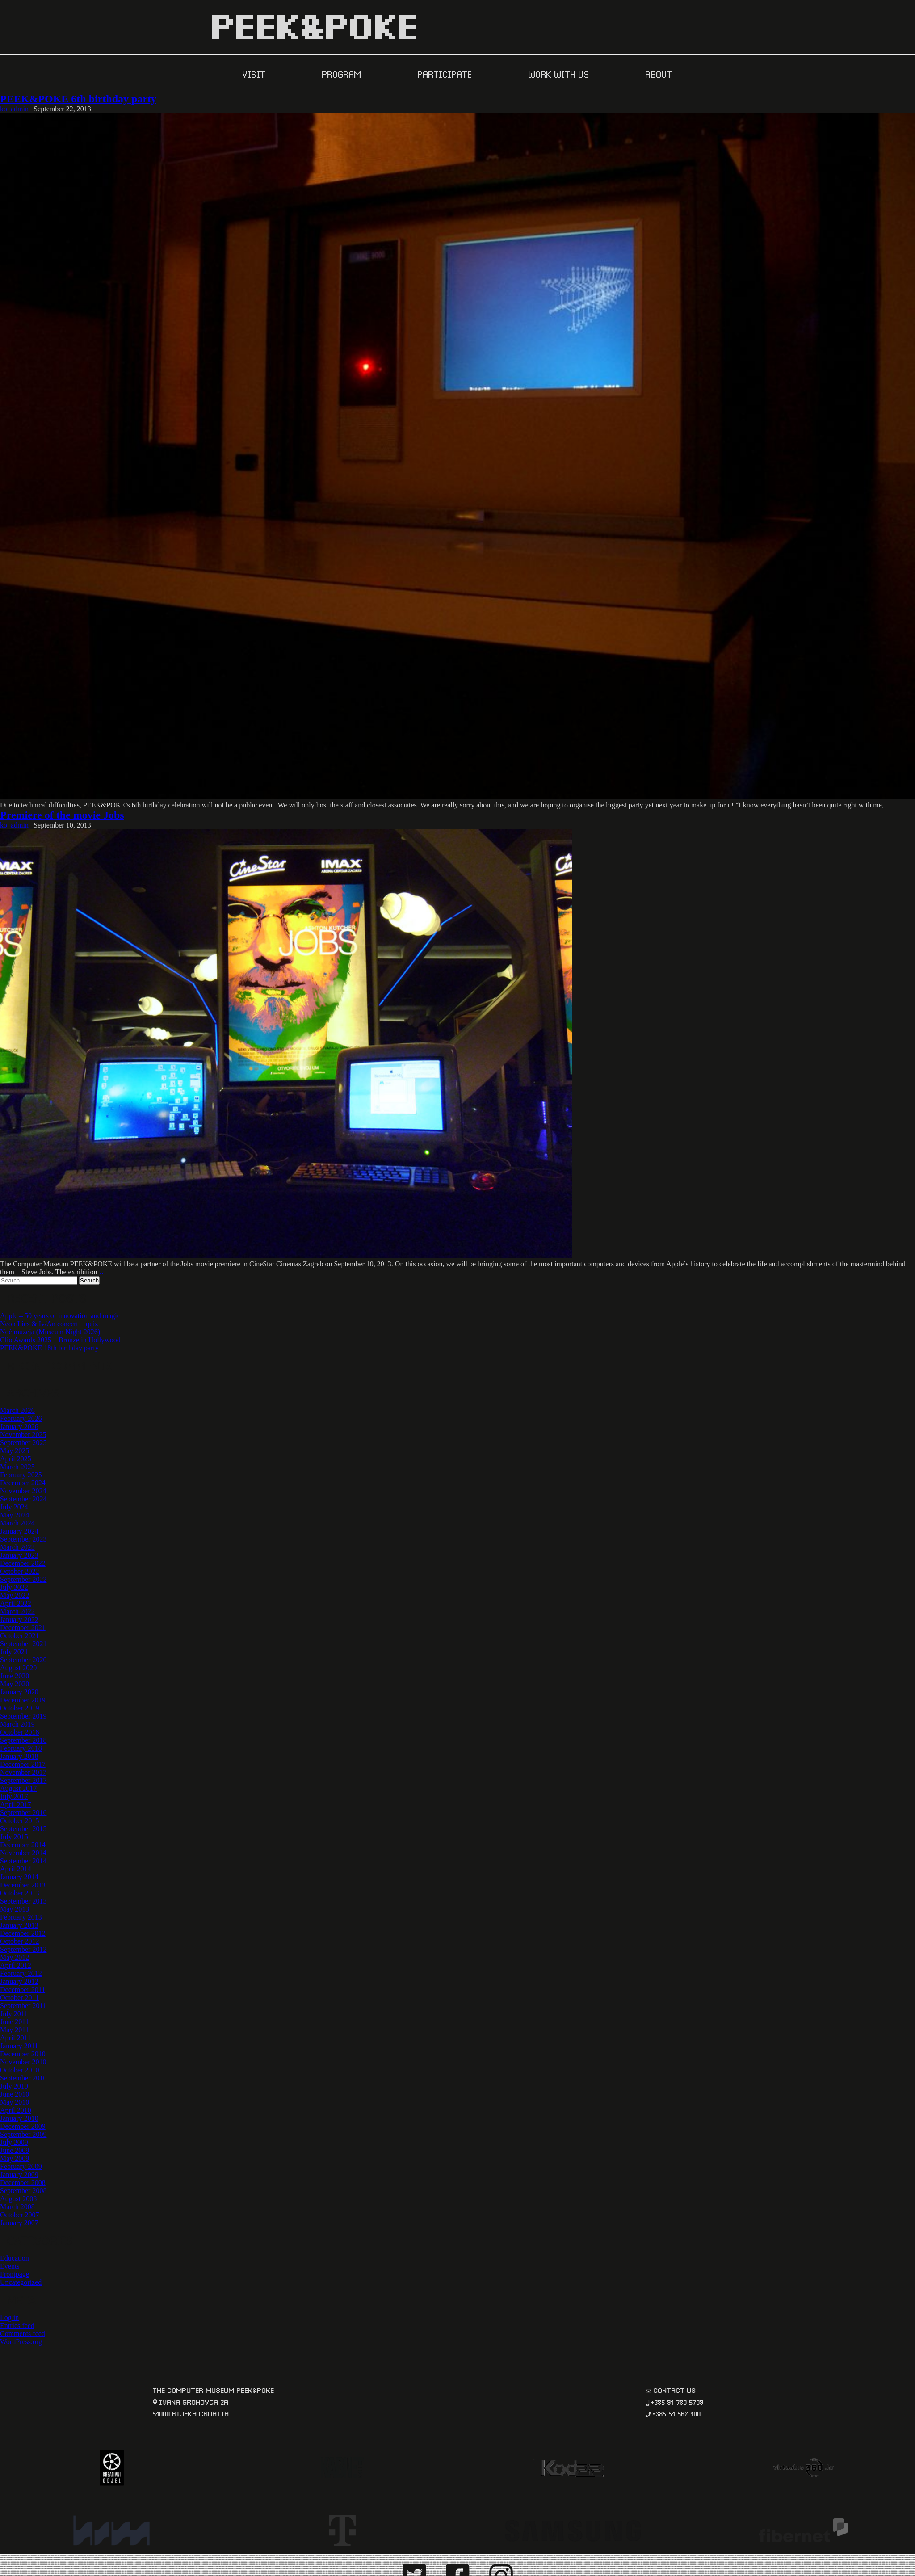 Image resolution: width=915 pixels, height=2576 pixels. Describe the element at coordinates (14, 2022) in the screenshot. I see `June 2011` at that location.